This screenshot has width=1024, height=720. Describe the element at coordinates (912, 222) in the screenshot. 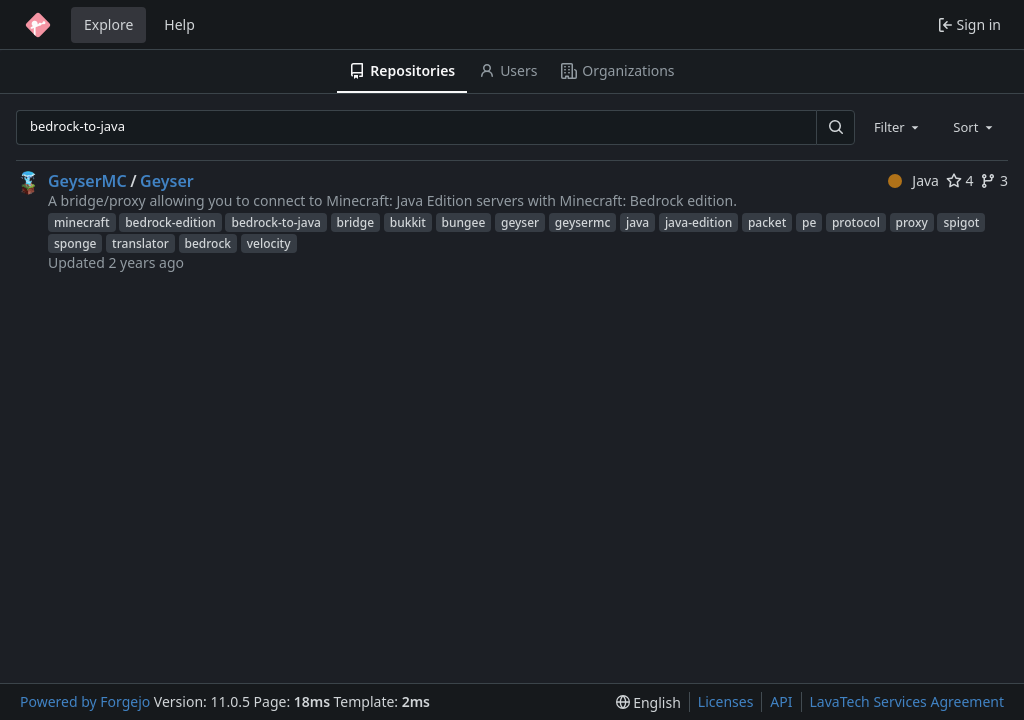

I see `proxy` at that location.